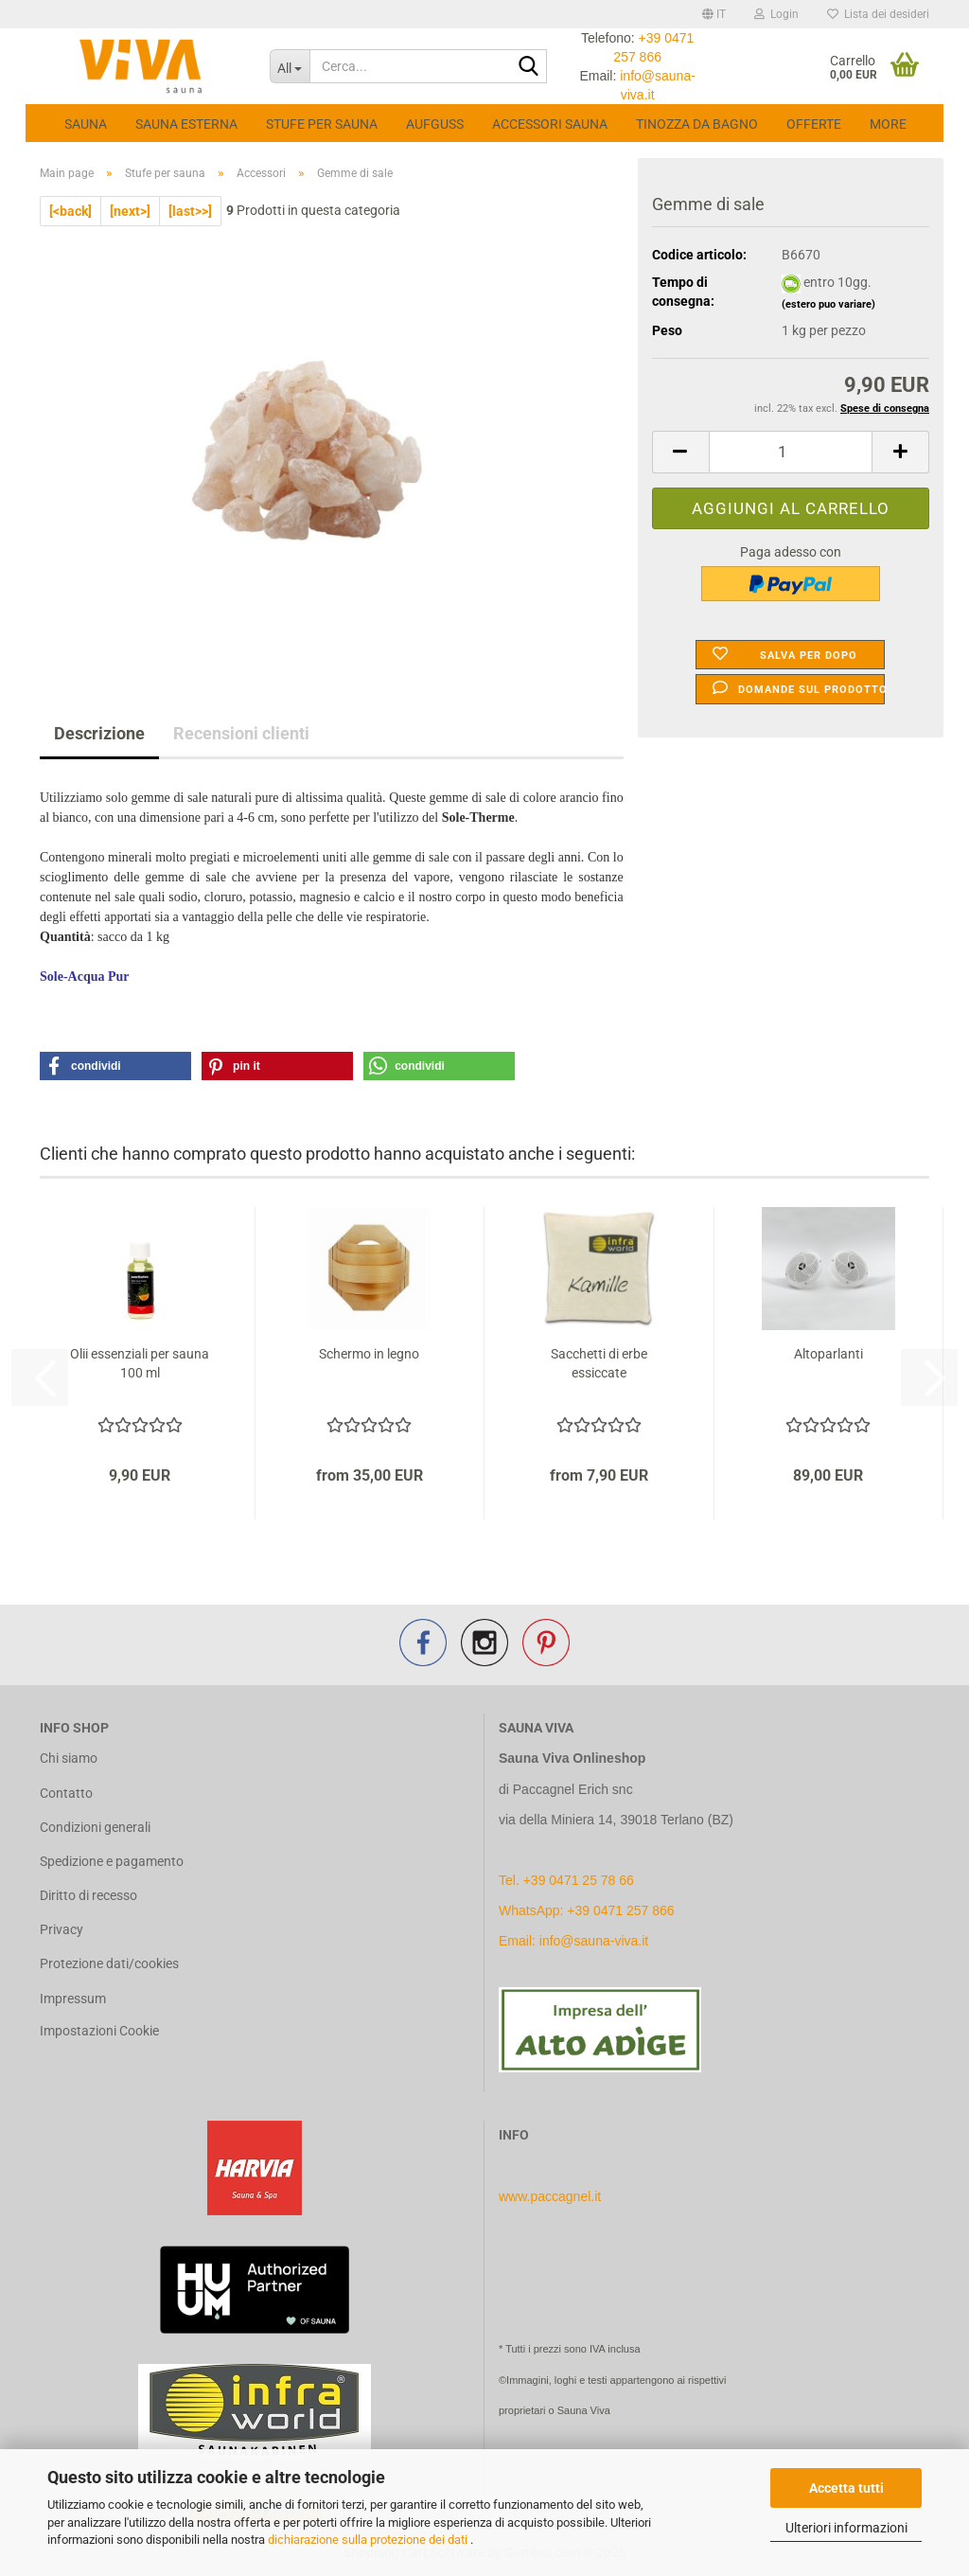 The width and height of the screenshot is (969, 2576). What do you see at coordinates (714, 14) in the screenshot?
I see `[button]` at bounding box center [714, 14].